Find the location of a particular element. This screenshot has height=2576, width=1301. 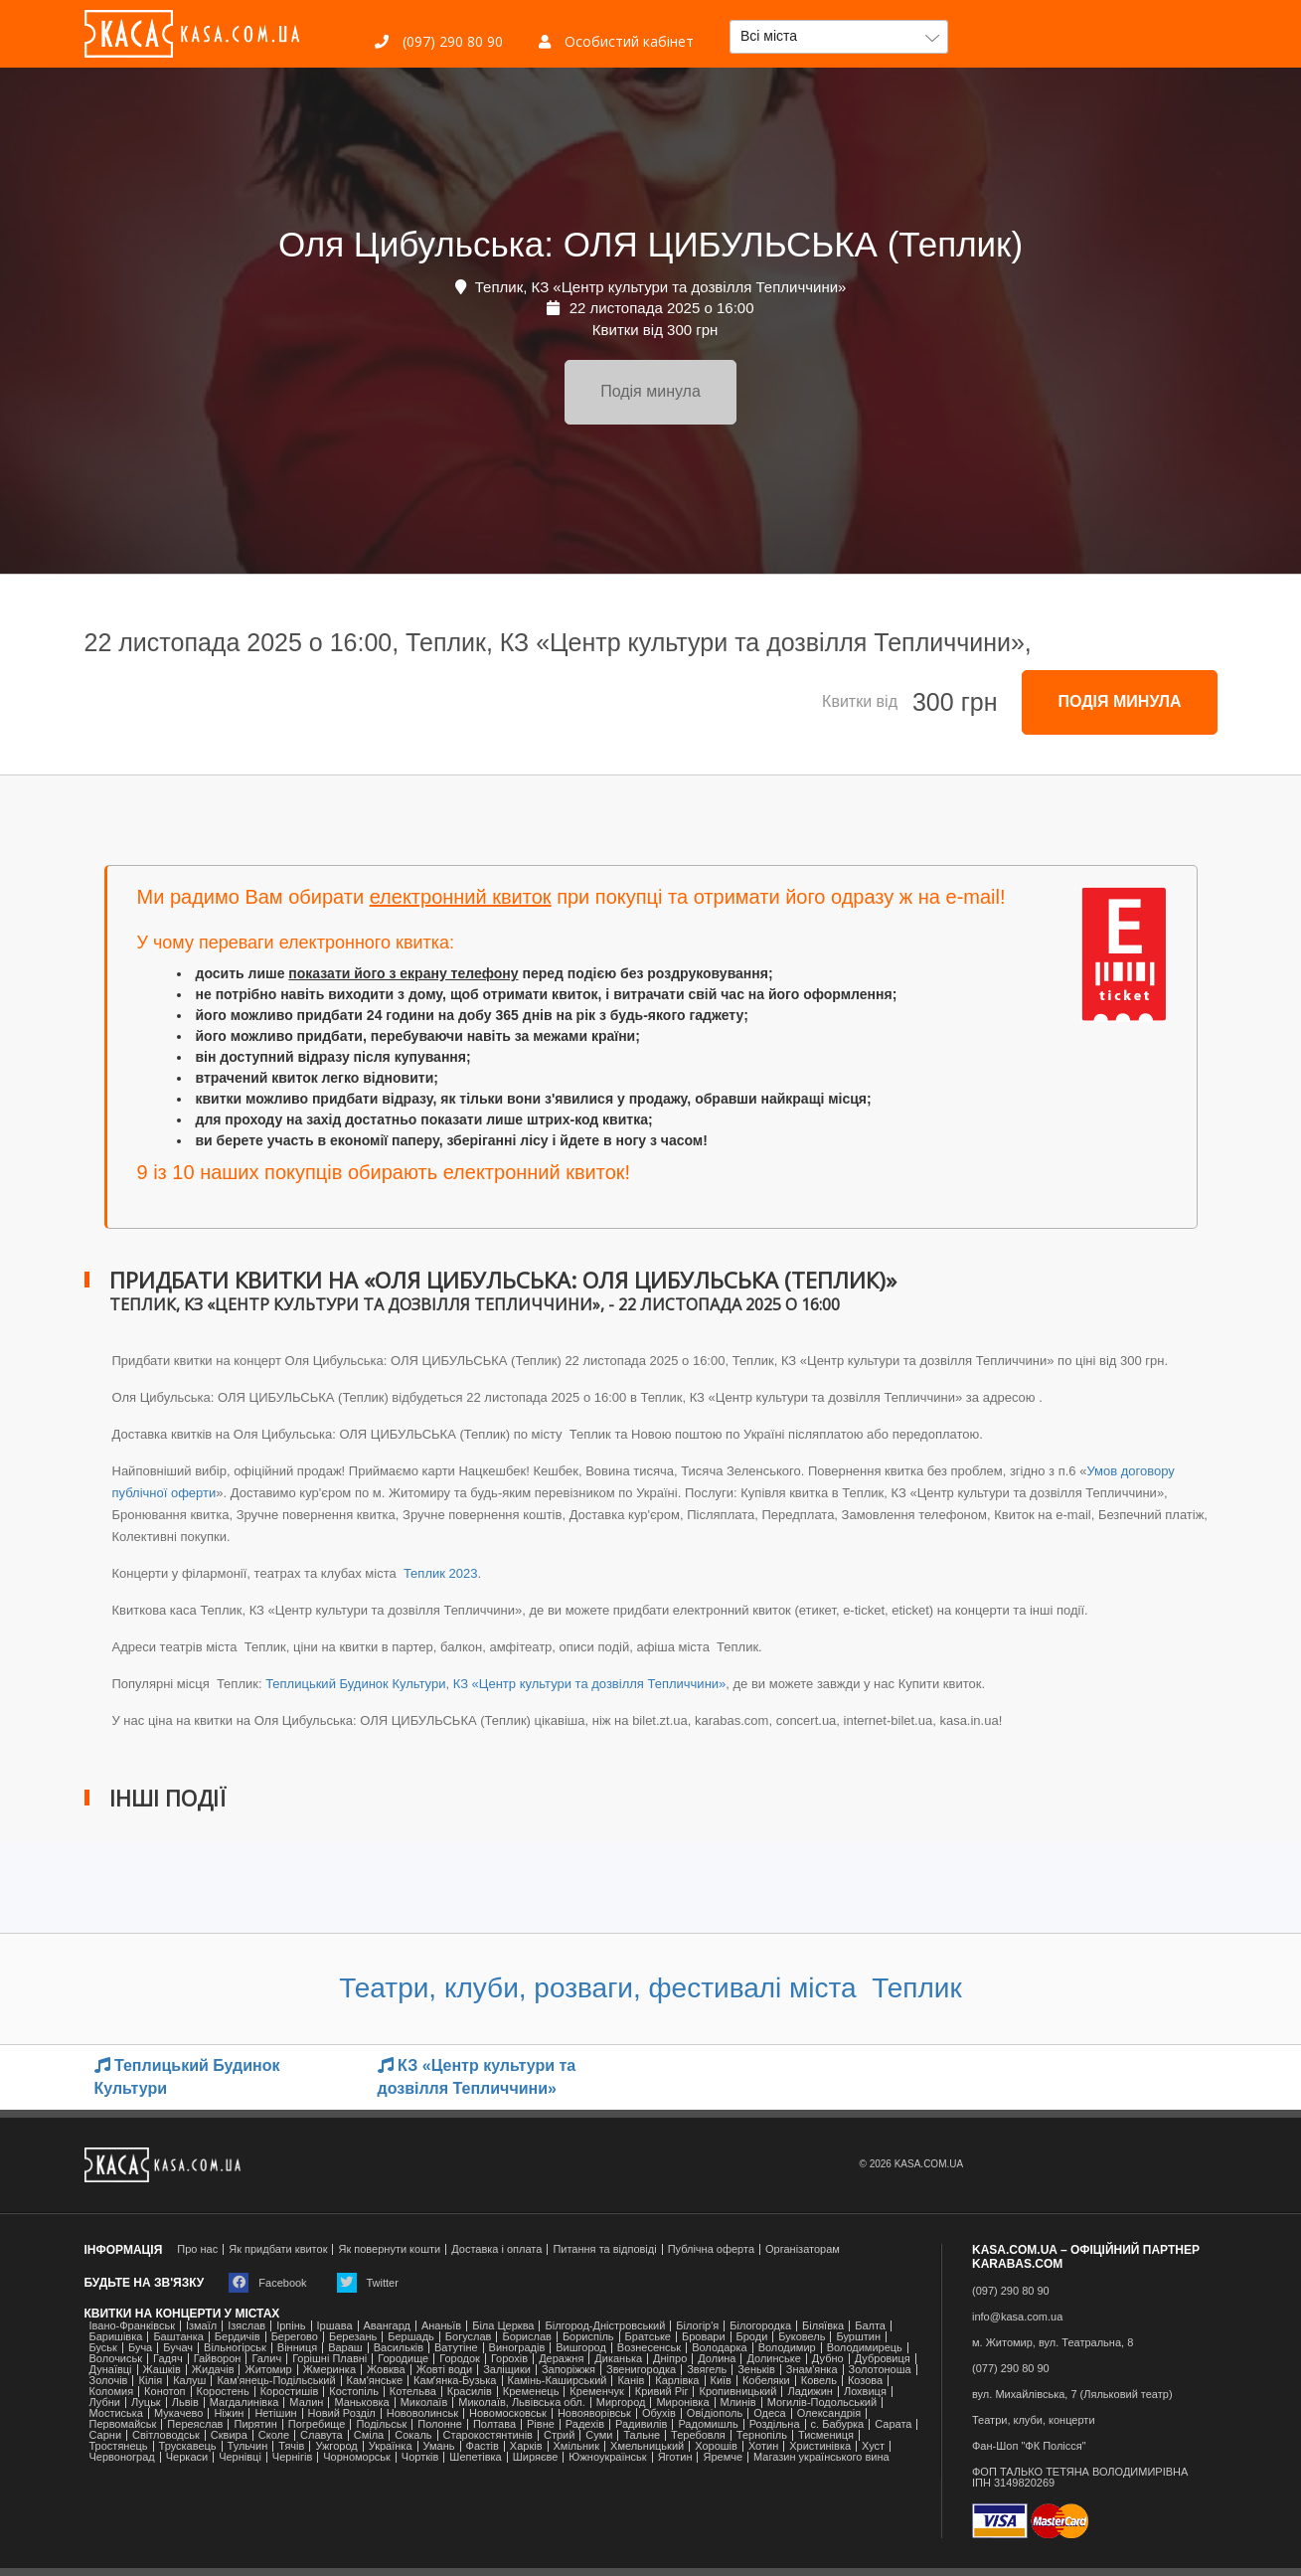

Житомир is located at coordinates (267, 2369).